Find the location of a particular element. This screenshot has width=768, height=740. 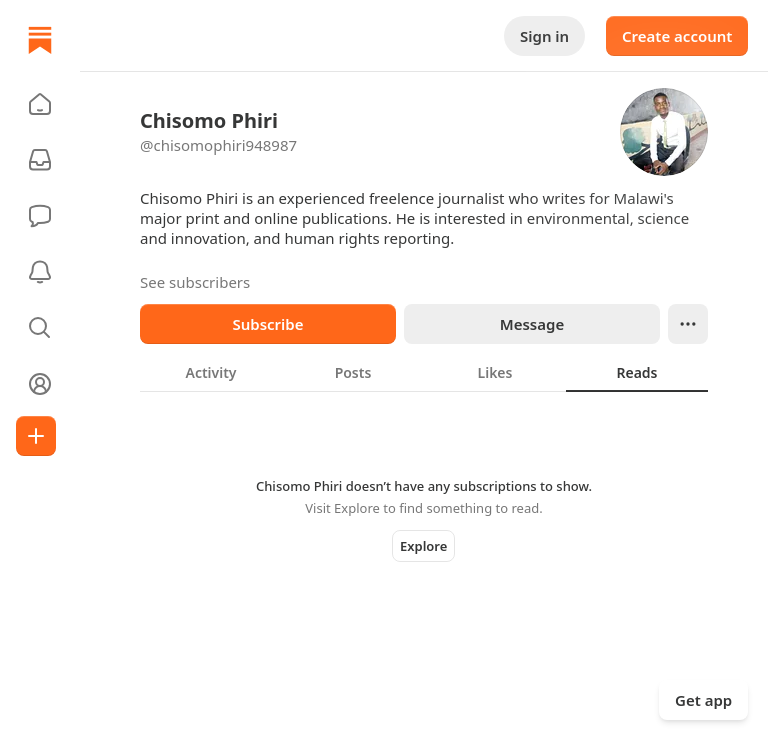

See subscribers is located at coordinates (195, 282).